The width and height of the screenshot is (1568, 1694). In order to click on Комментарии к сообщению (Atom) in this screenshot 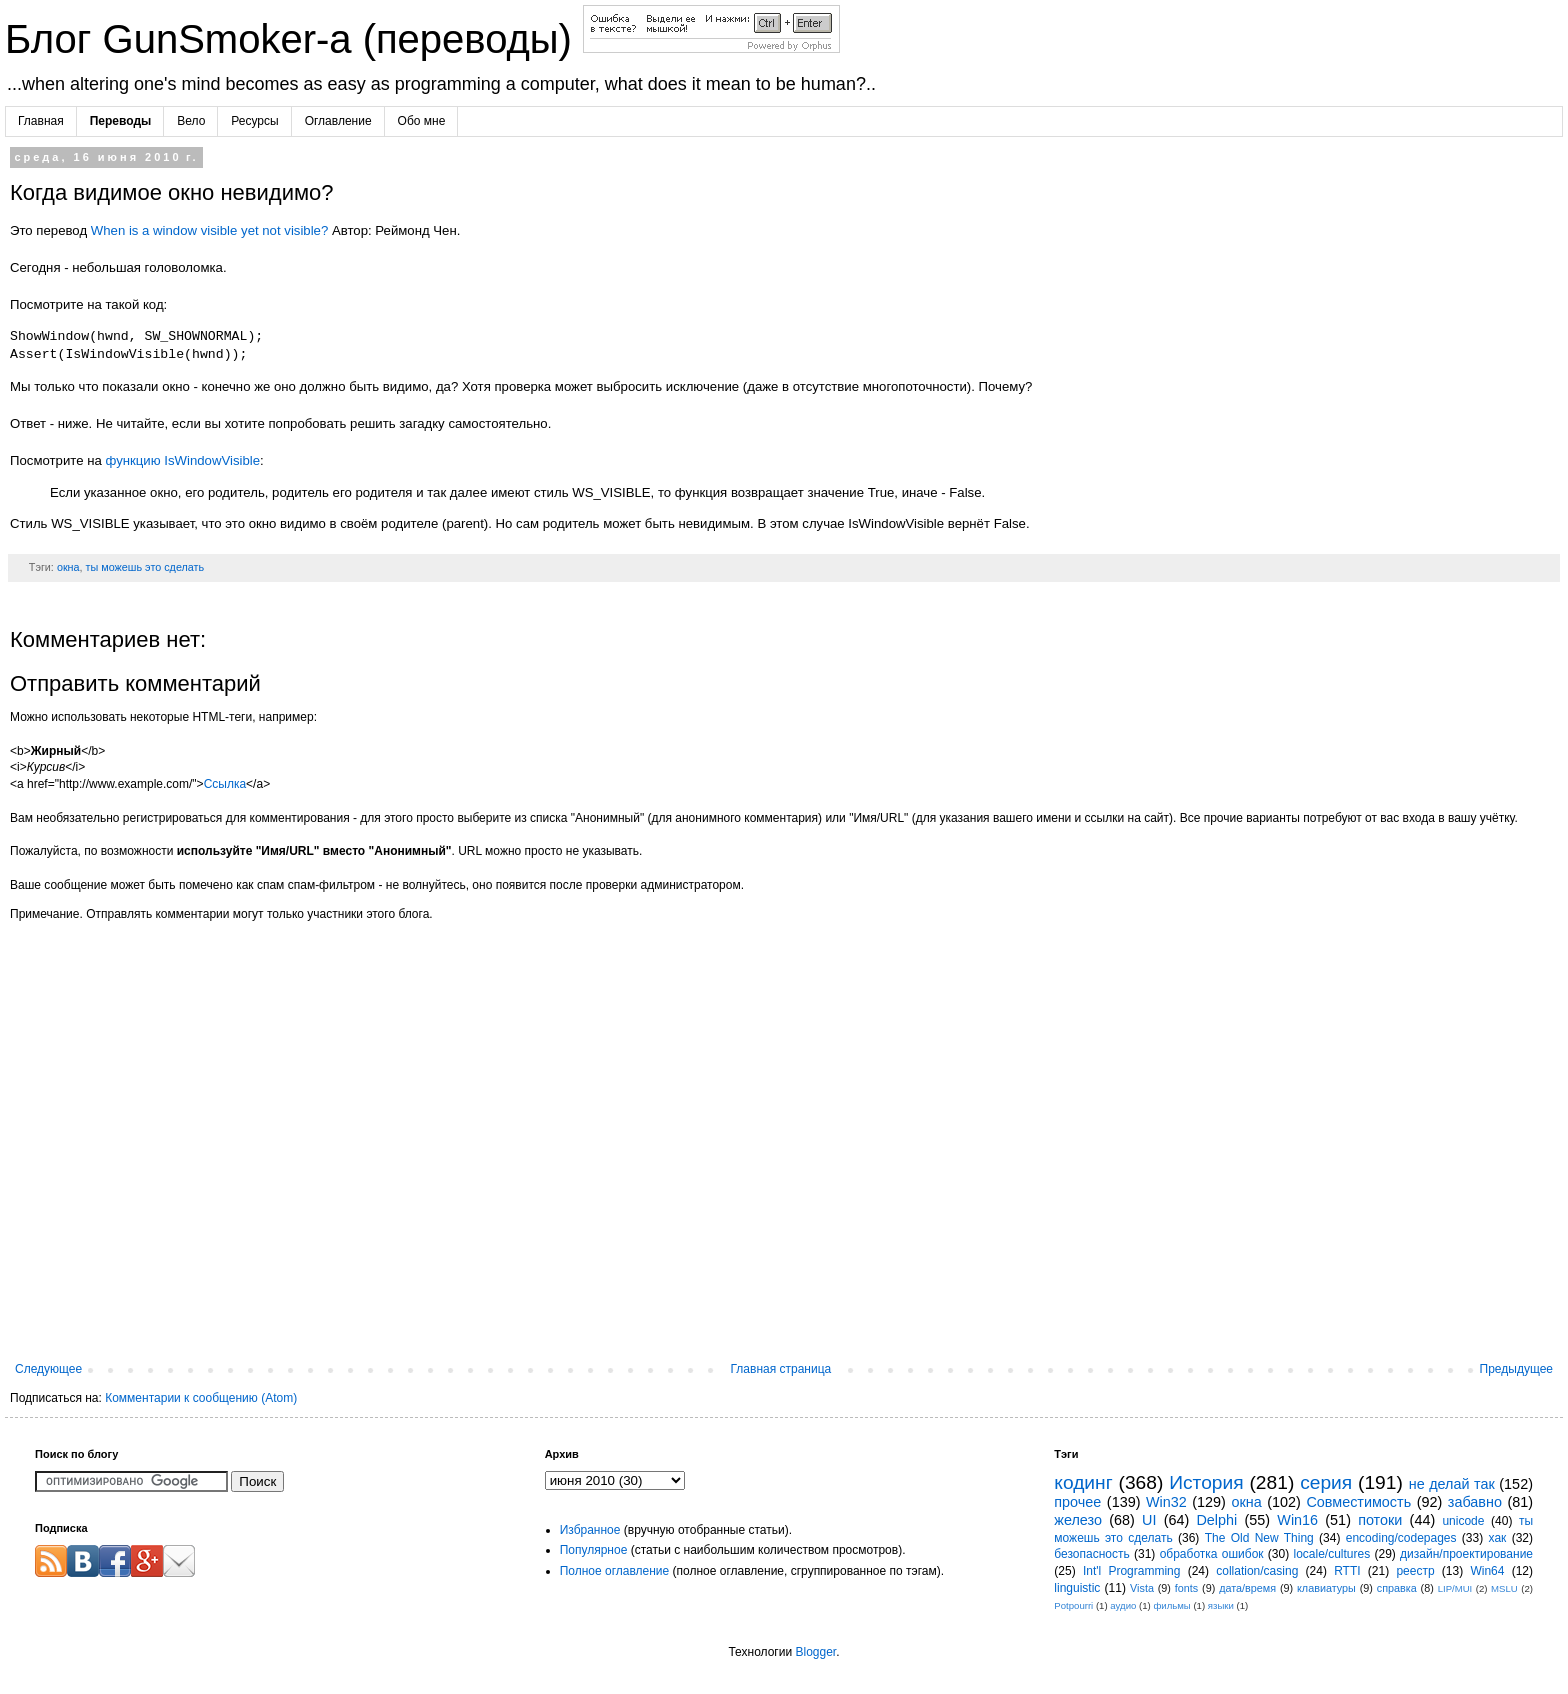, I will do `click(201, 1398)`.